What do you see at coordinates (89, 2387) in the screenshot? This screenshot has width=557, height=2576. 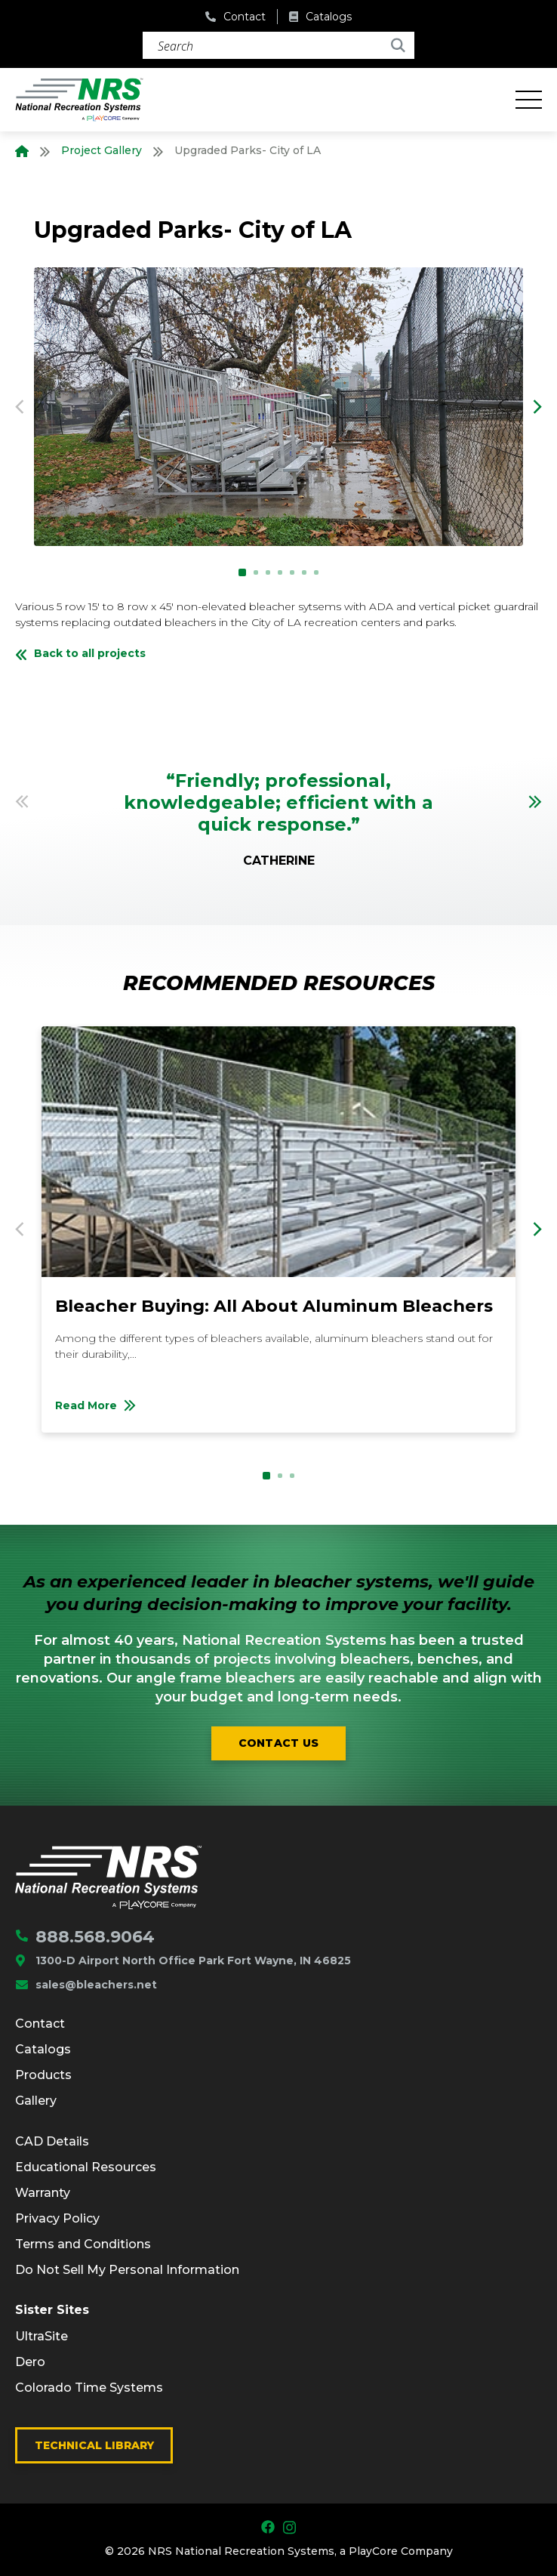 I see `Colorado Time Systems [menuitem]` at bounding box center [89, 2387].